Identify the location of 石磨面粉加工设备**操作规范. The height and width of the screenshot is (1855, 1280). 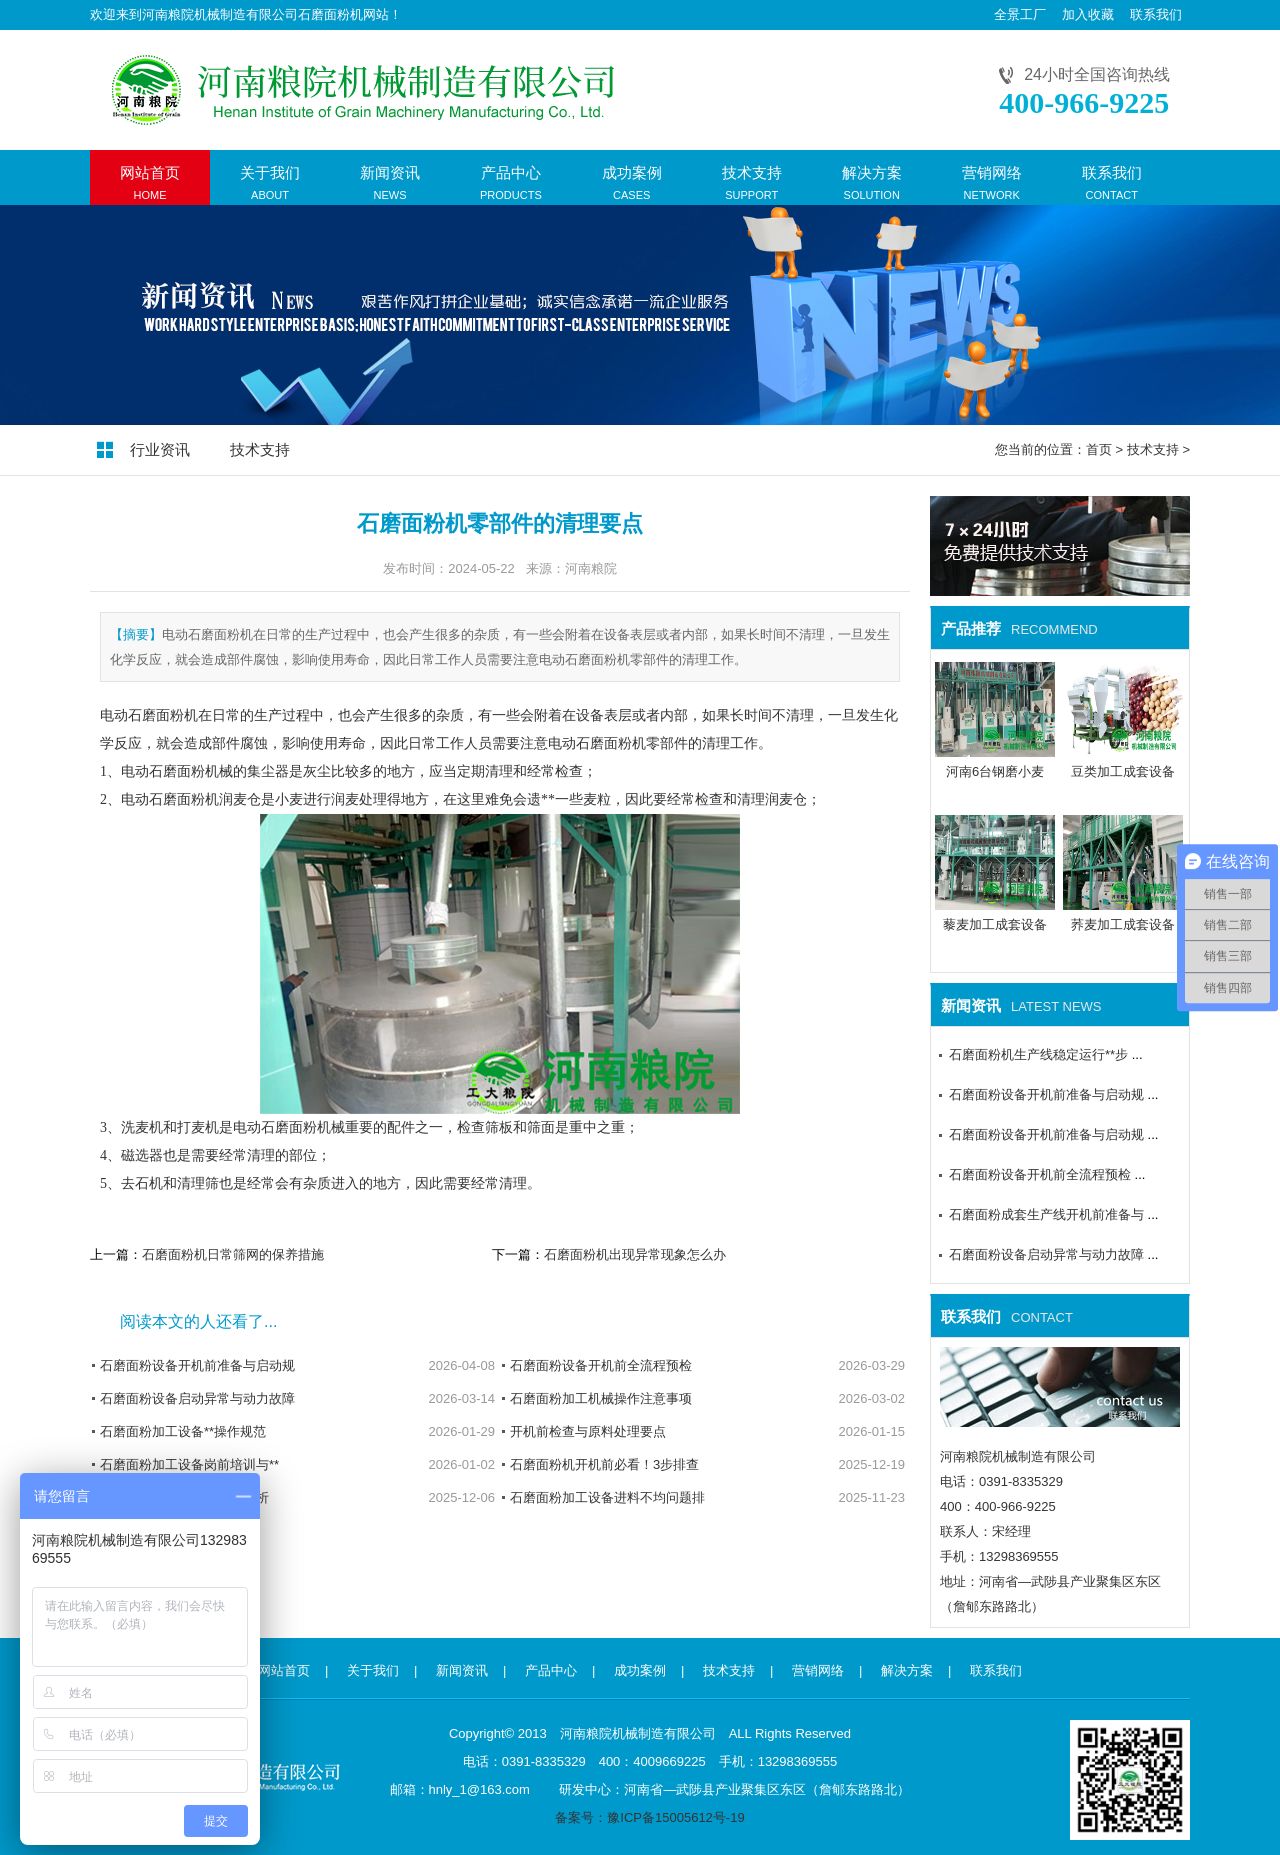
(183, 1431).